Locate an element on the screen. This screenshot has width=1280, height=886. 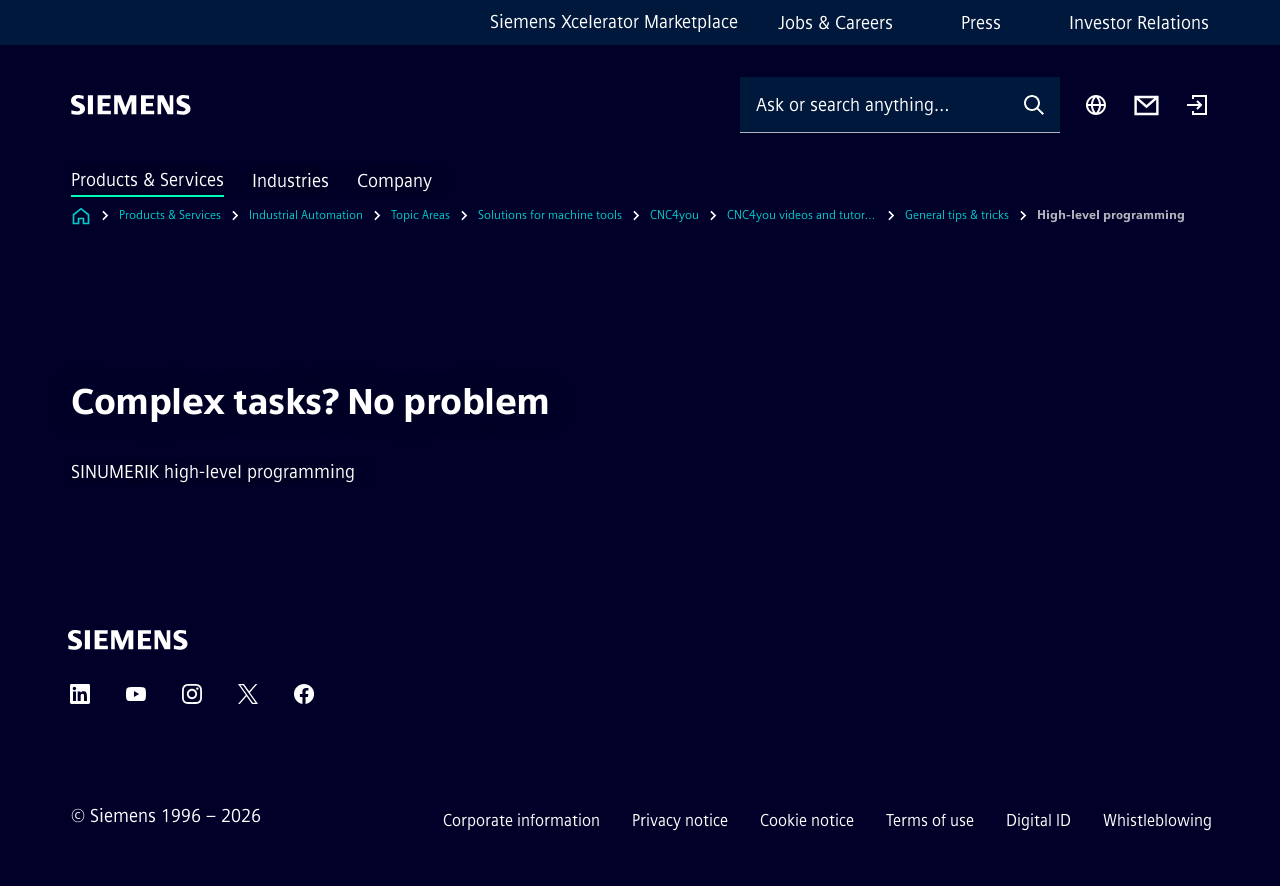
General tips & tricks is located at coordinates (957, 215).